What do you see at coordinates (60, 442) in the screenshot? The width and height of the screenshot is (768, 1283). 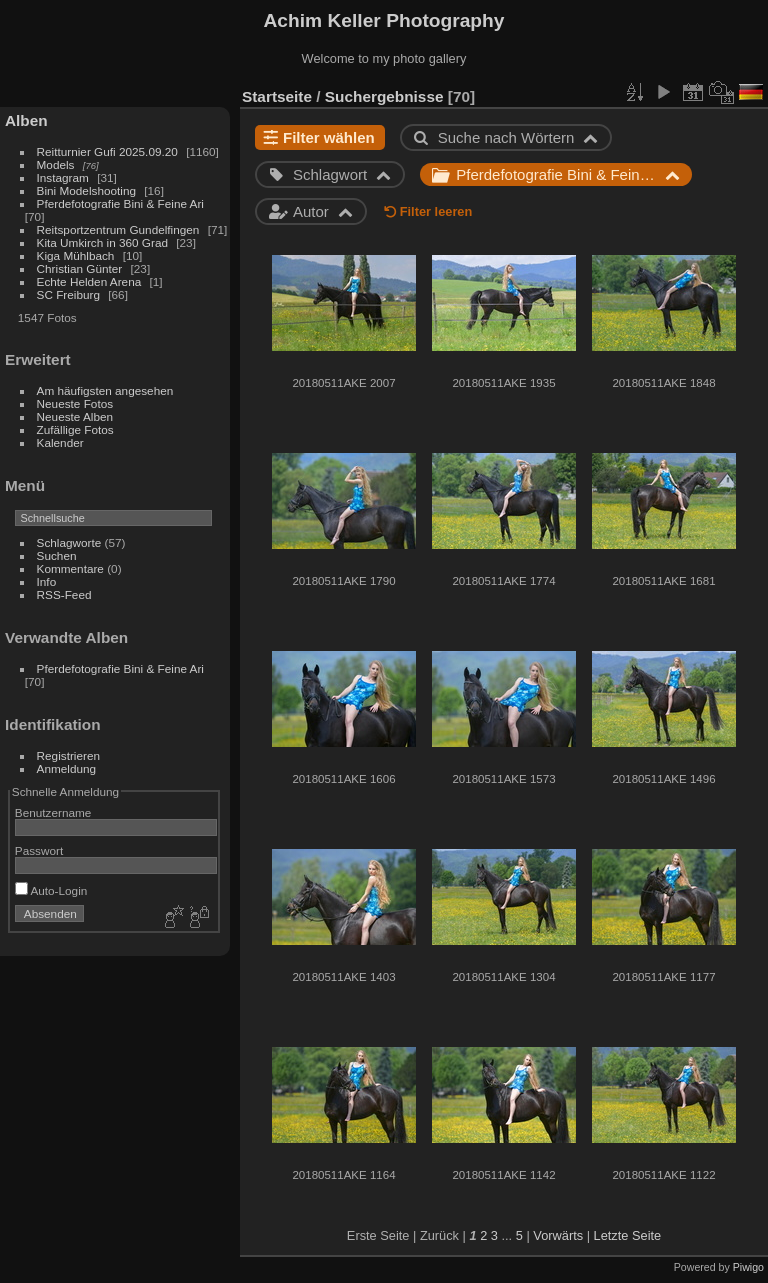 I see `Kalender` at bounding box center [60, 442].